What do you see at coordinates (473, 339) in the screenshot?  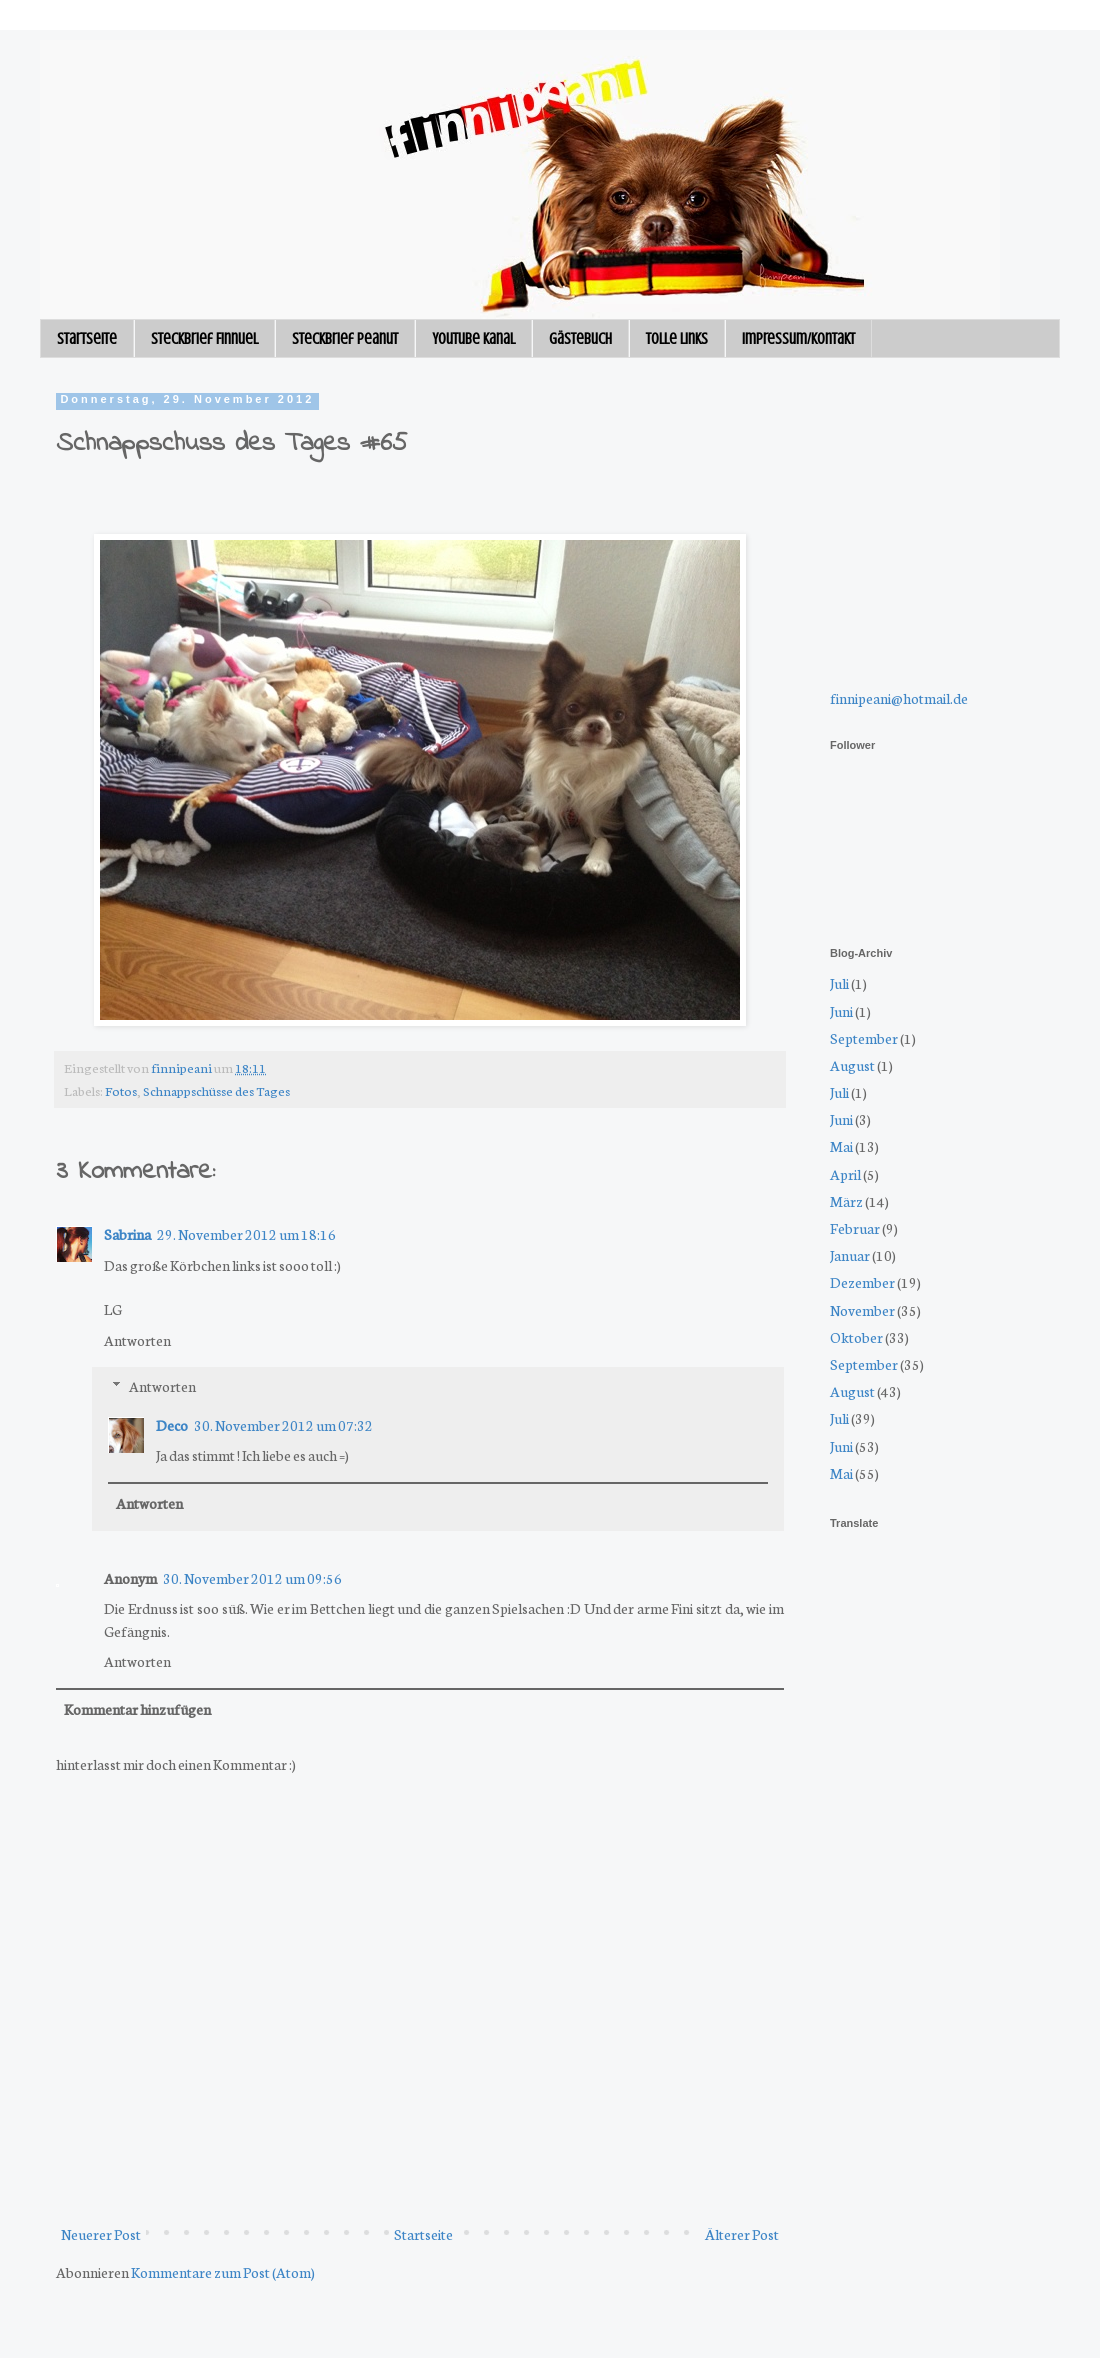 I see `Youtube Kanal` at bounding box center [473, 339].